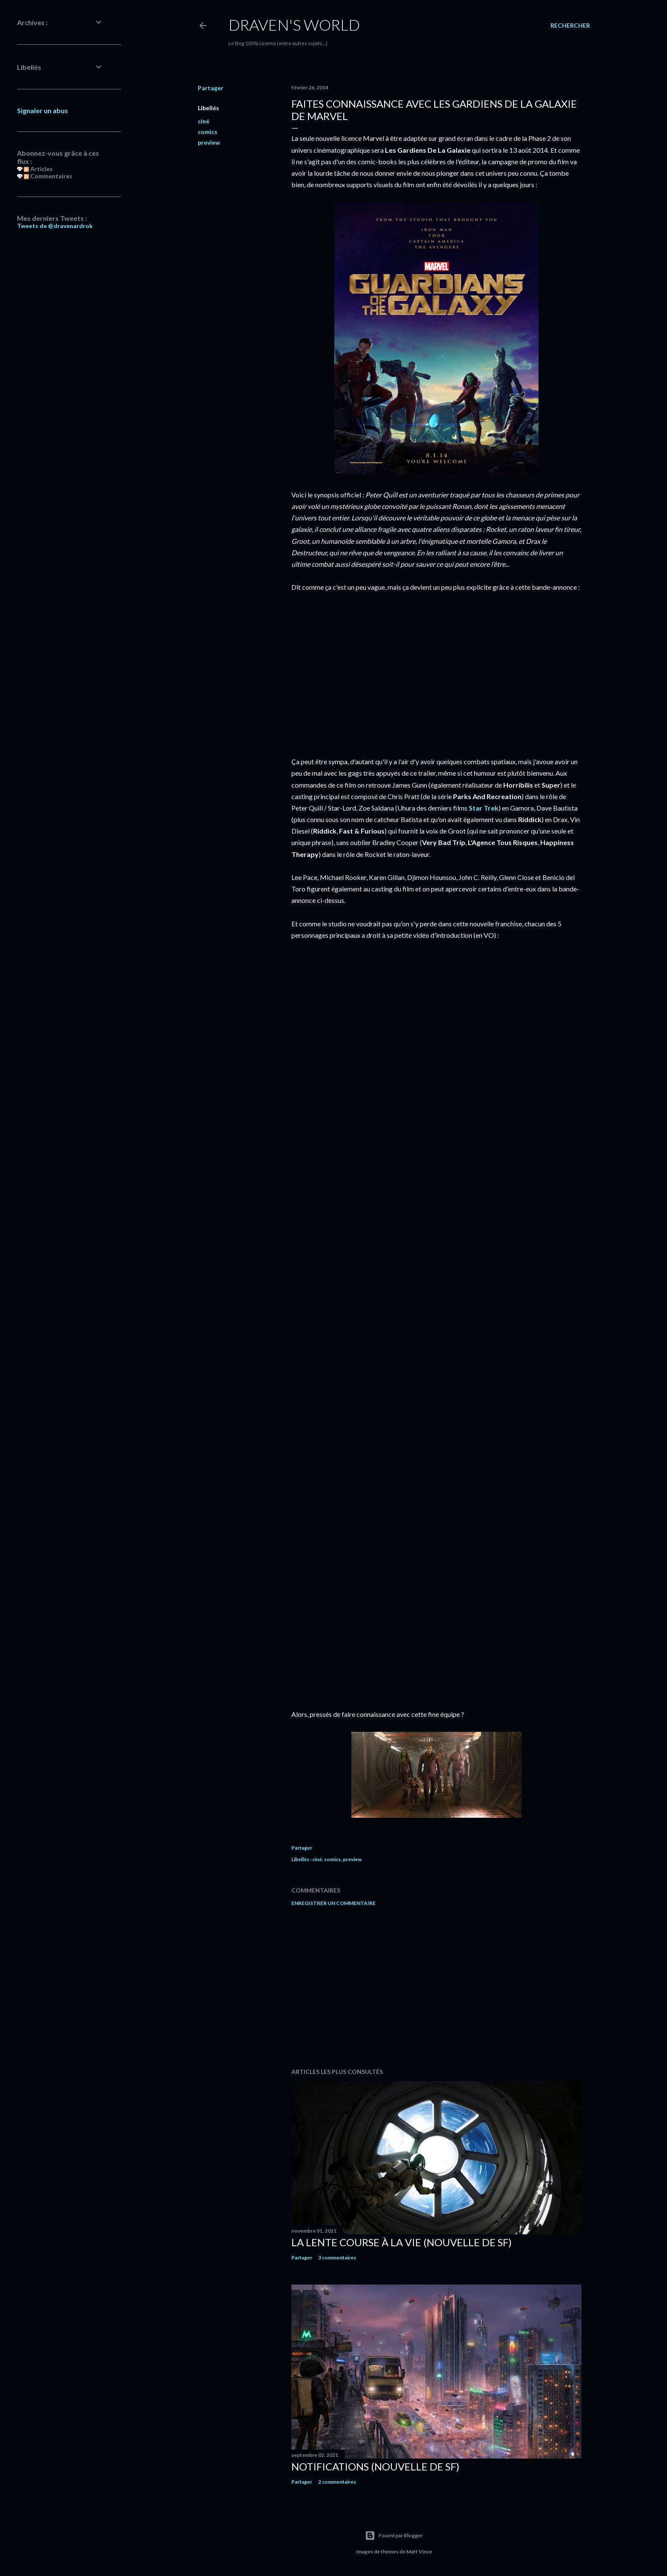 This screenshot has width=667, height=2576. I want to click on Partager [button], so click(210, 87).